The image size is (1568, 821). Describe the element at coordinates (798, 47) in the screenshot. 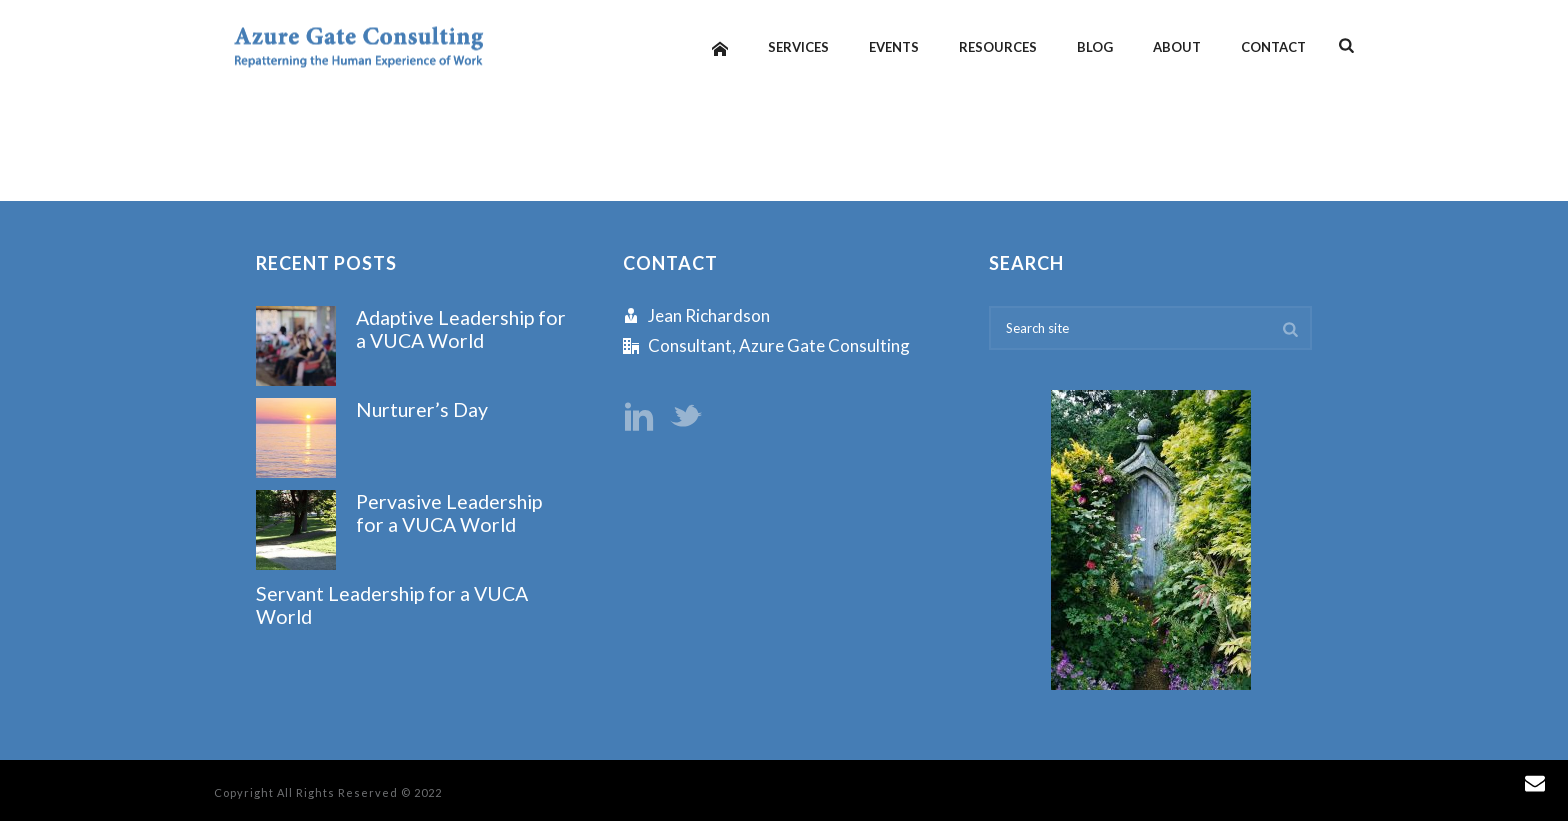

I see `Services` at that location.